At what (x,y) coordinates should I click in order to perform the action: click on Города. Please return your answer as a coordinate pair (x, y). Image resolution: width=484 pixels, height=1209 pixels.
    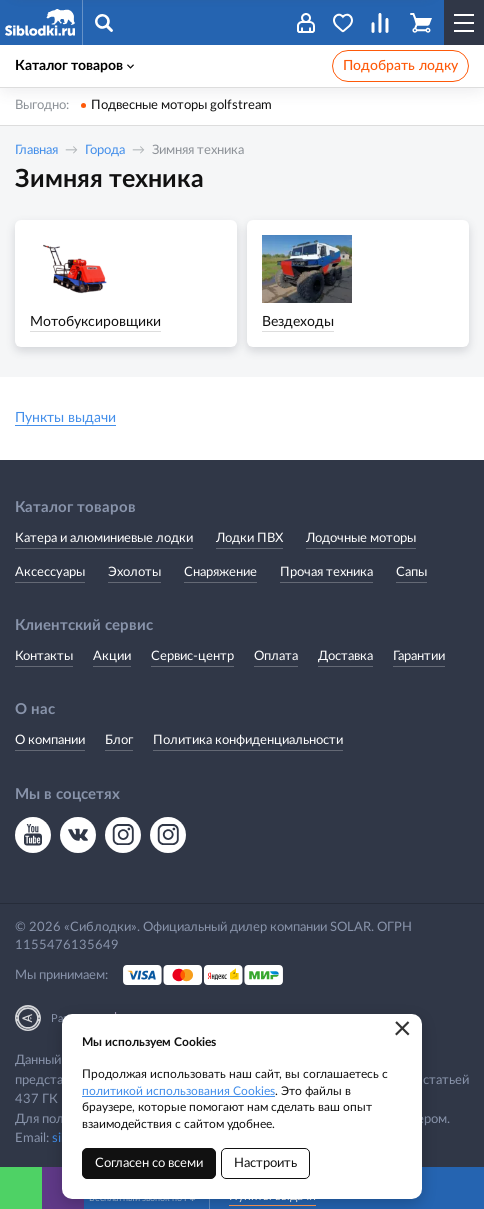
    Looking at the image, I should click on (105, 150).